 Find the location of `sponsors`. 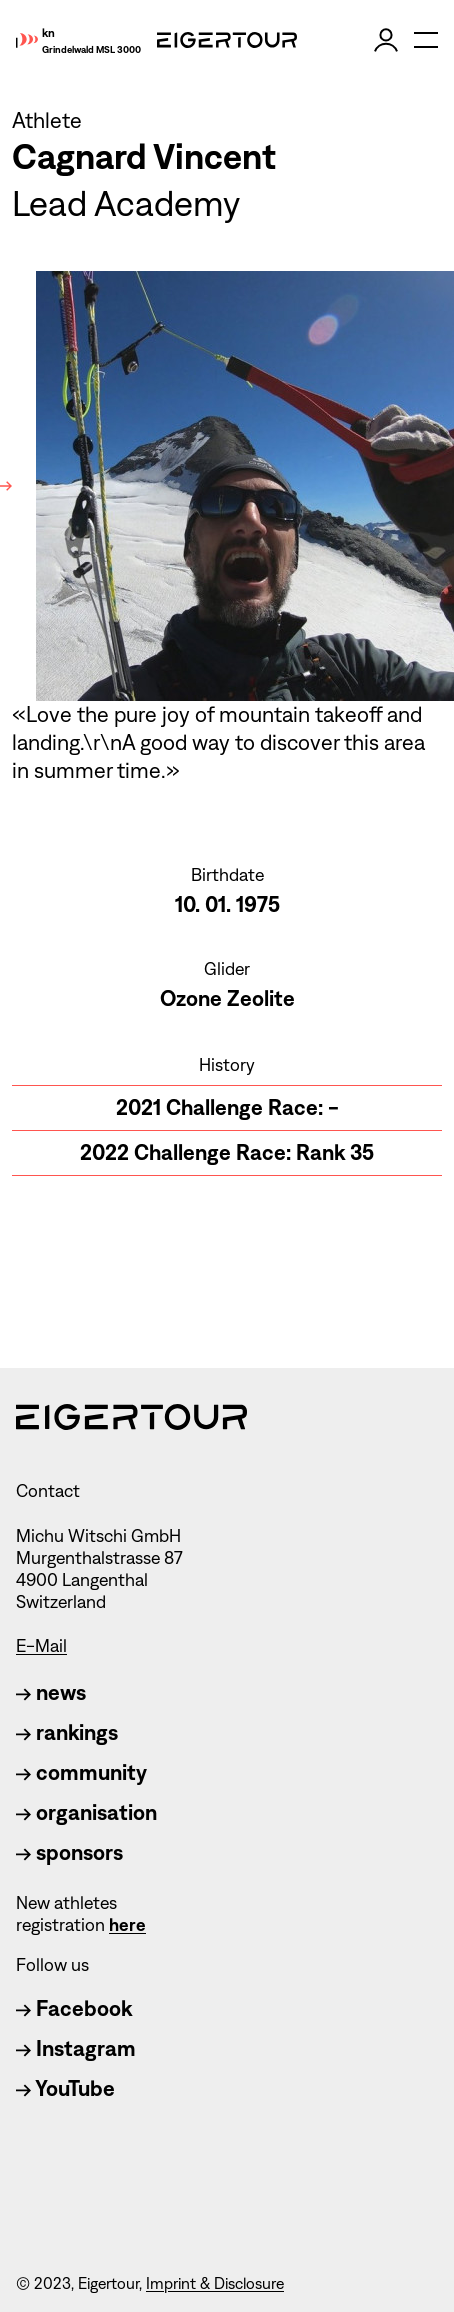

sponsors is located at coordinates (69, 1852).